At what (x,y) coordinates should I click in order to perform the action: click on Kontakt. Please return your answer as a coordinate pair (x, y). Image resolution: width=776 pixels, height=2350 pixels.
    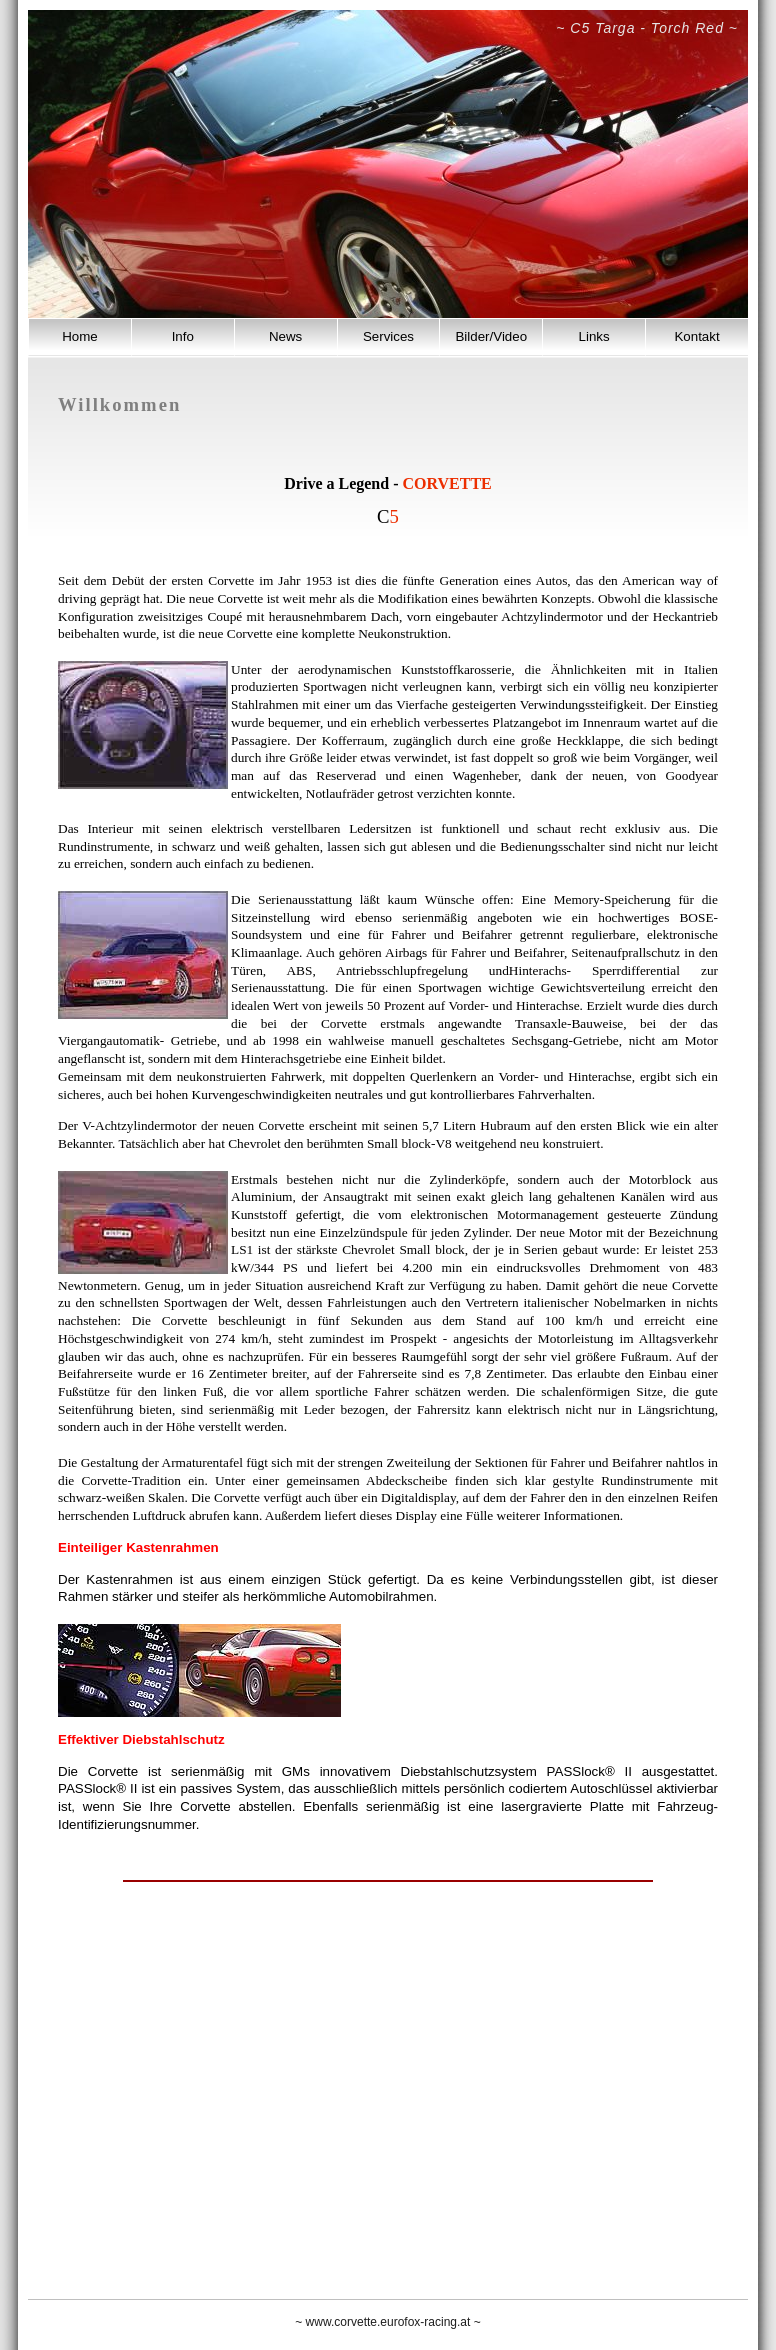
    Looking at the image, I should click on (696, 336).